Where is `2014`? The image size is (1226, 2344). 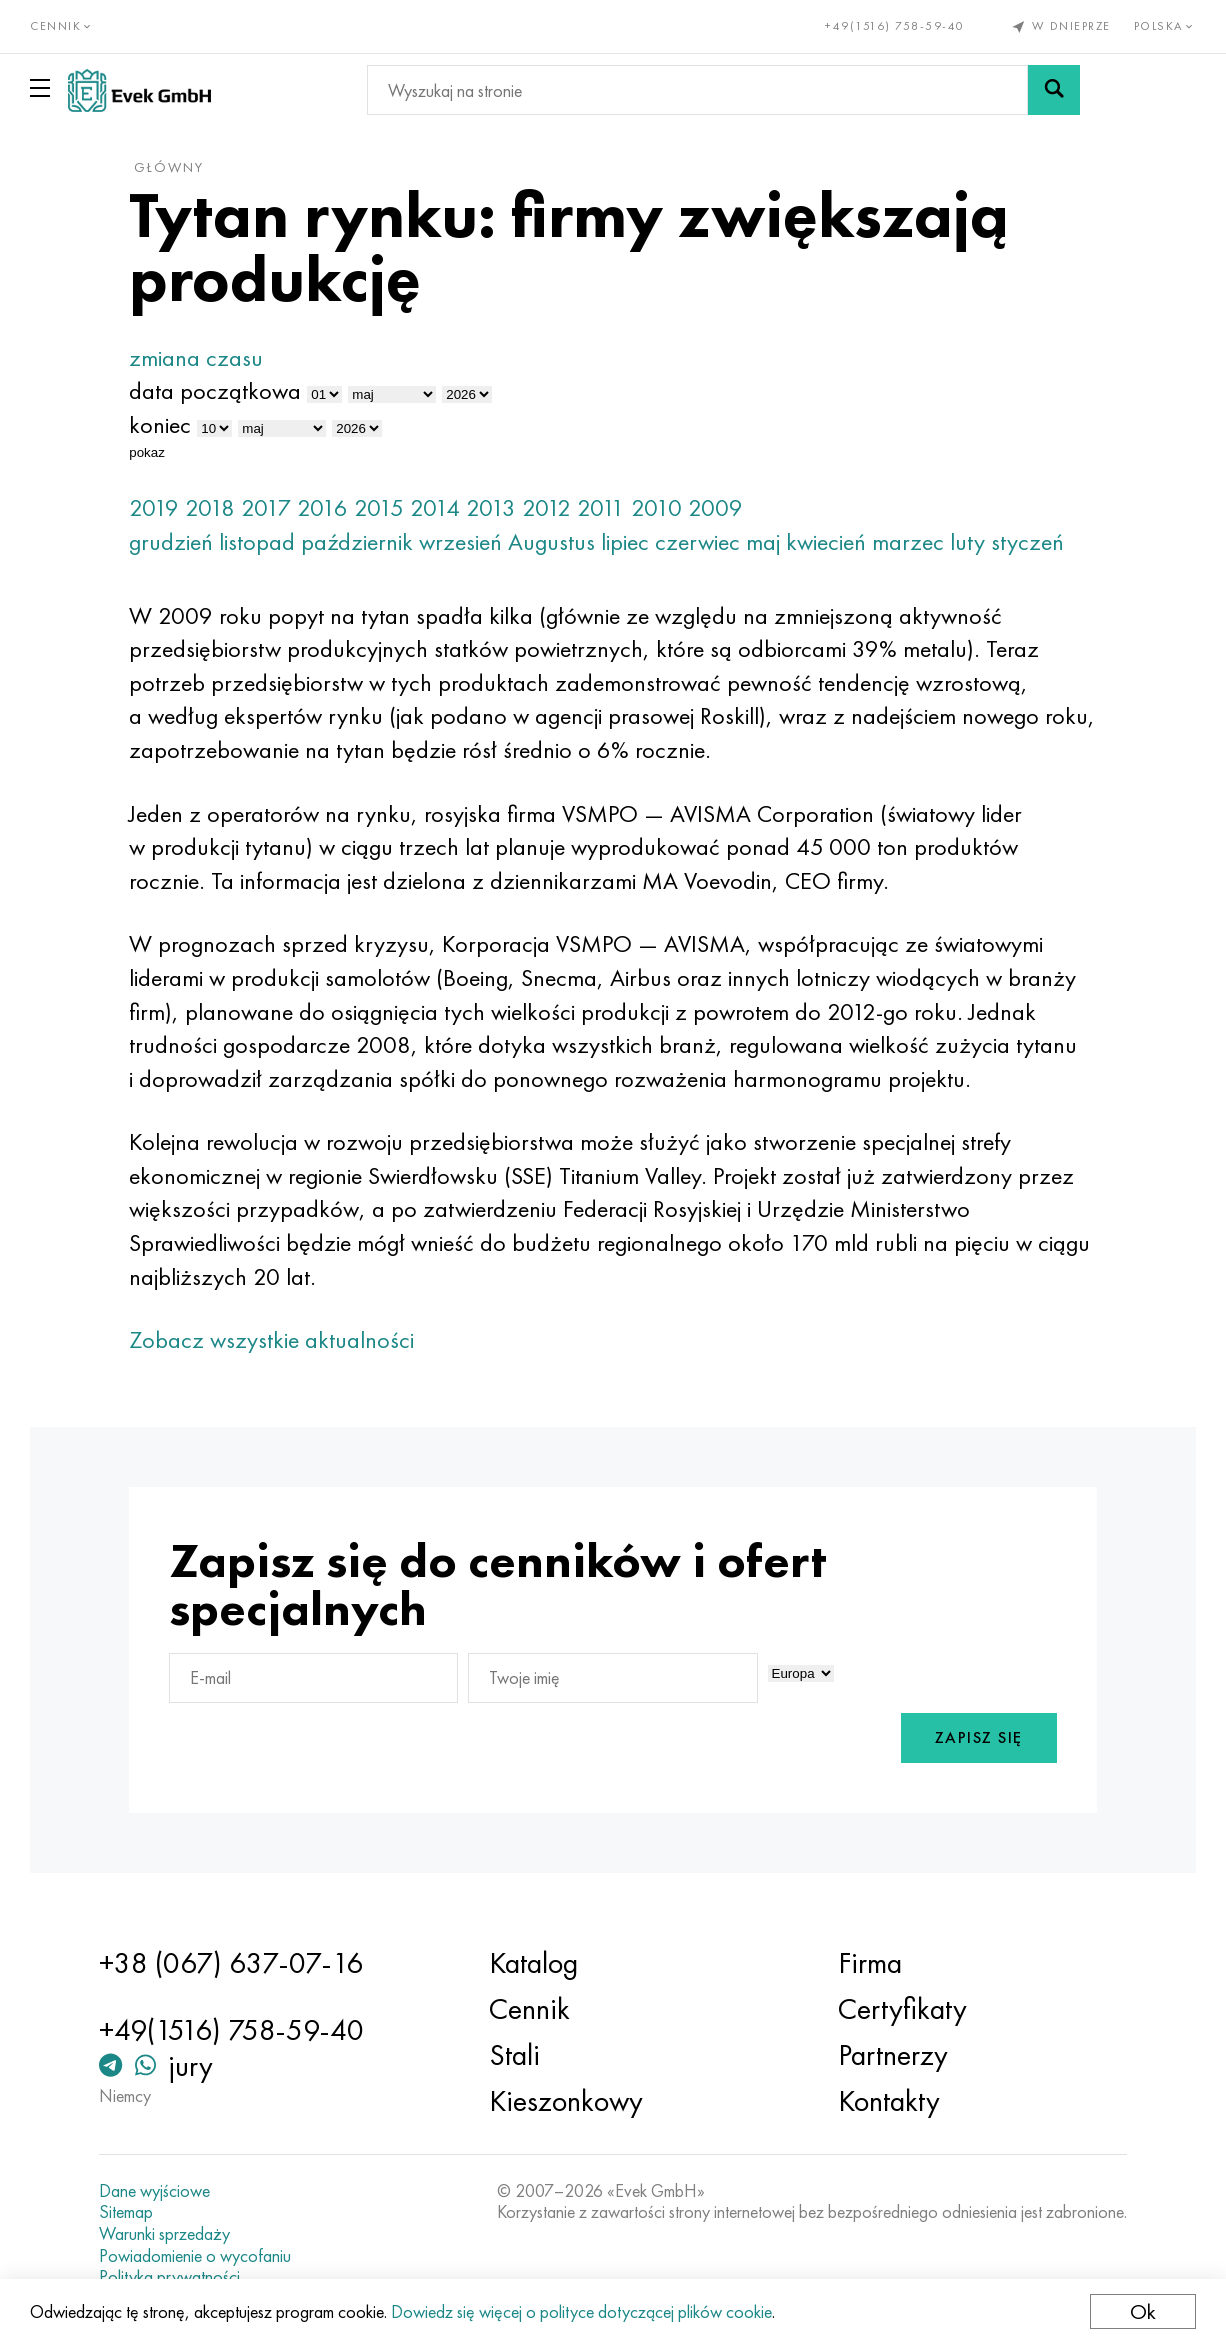
2014 is located at coordinates (435, 507).